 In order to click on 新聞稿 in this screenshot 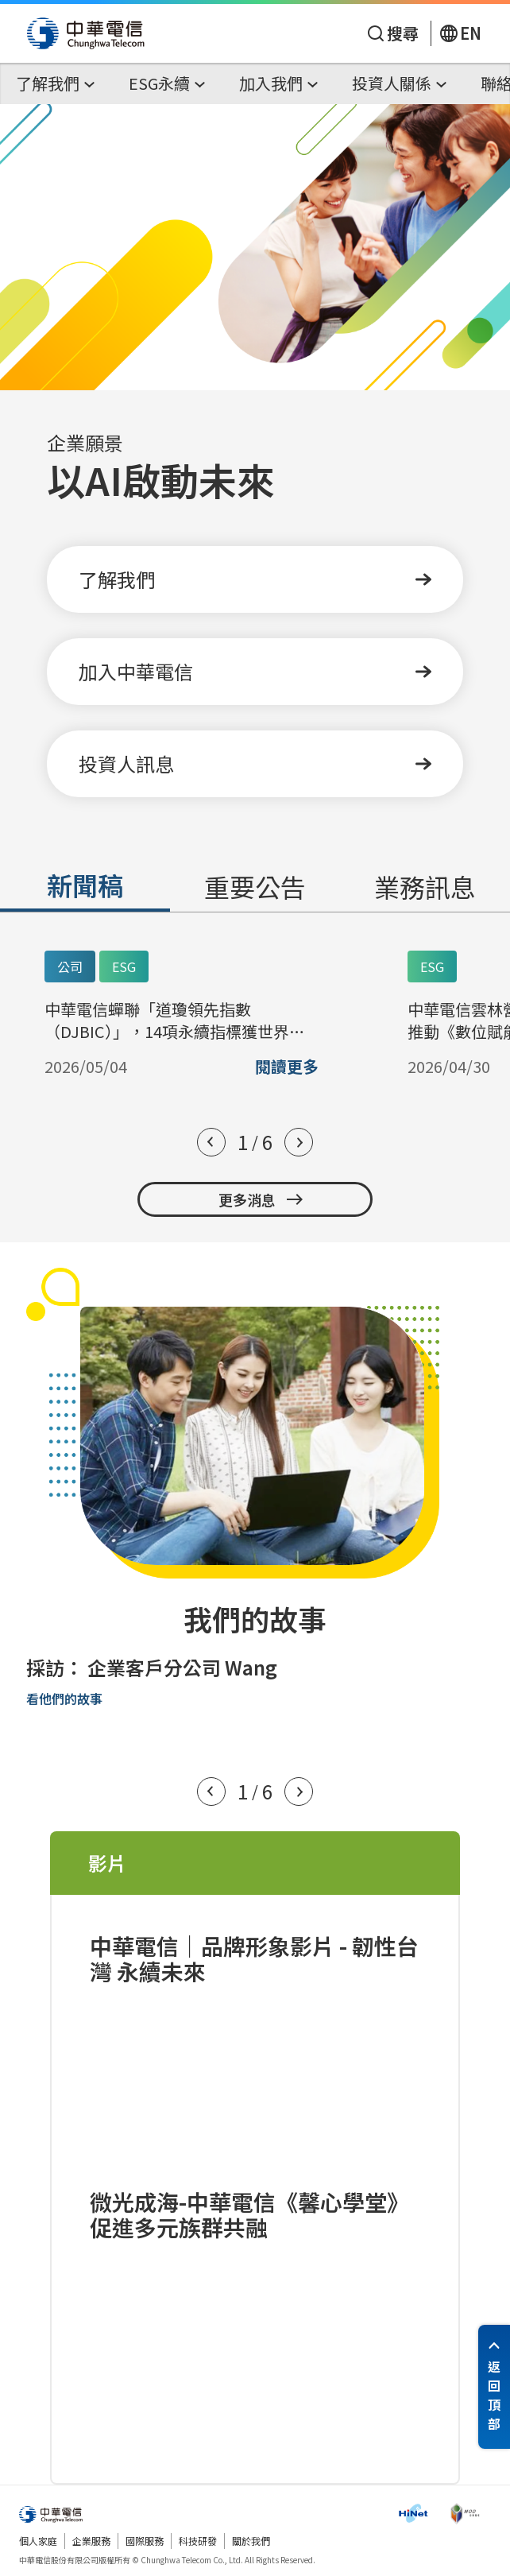, I will do `click(85, 884)`.